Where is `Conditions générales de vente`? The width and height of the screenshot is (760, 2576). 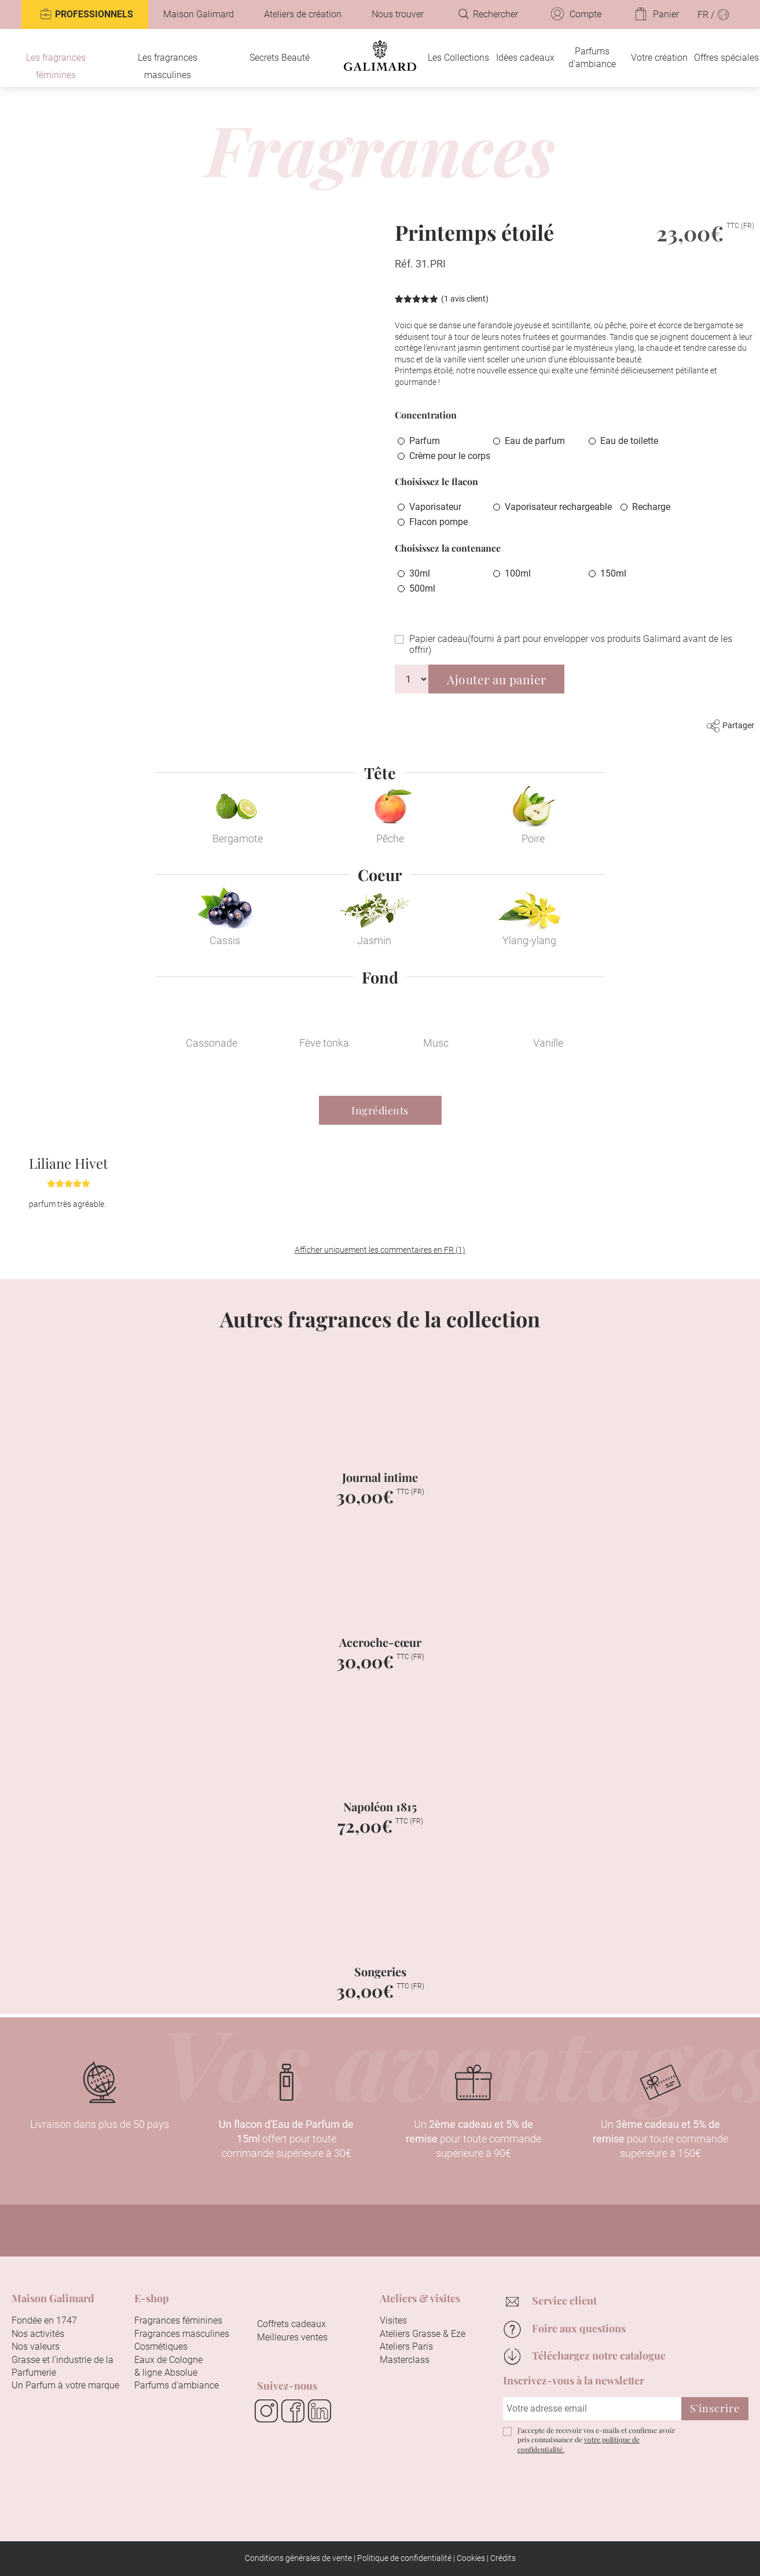
Conditions générales de vente is located at coordinates (298, 2558).